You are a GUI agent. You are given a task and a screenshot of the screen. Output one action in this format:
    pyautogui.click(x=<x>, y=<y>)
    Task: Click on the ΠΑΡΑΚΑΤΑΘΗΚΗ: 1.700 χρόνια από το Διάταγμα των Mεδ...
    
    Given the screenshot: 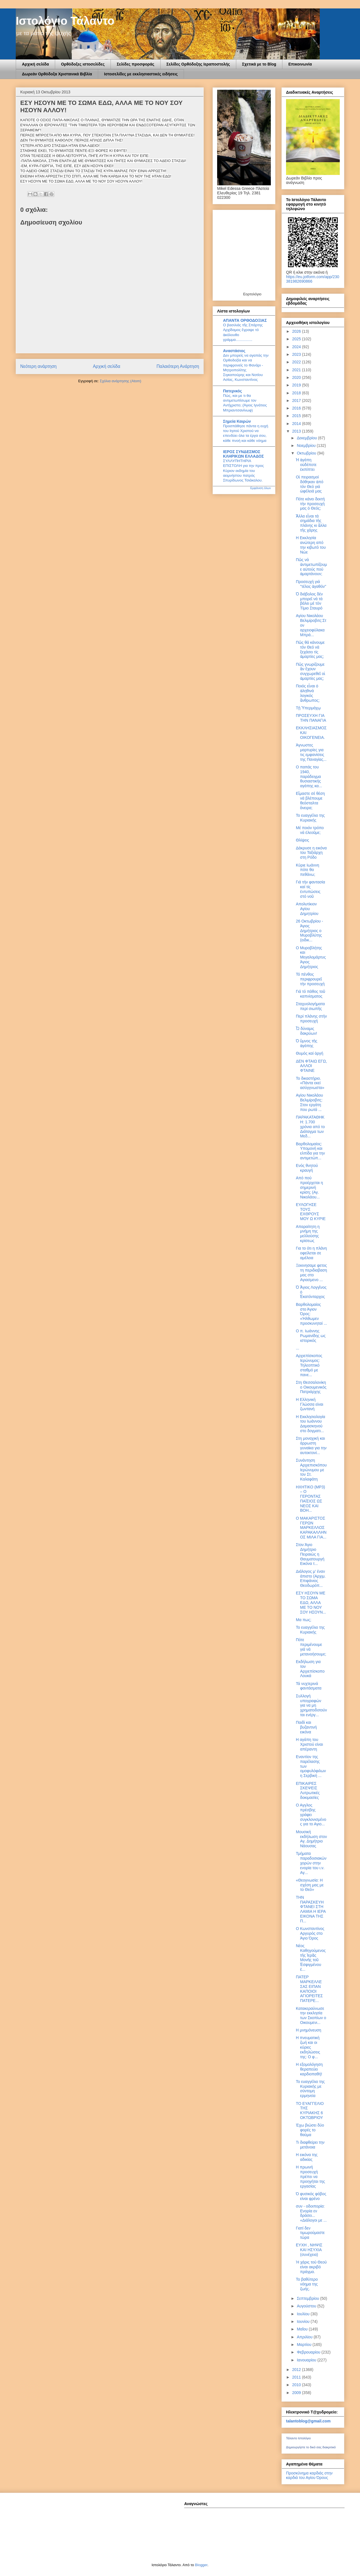 What is the action you would take?
    pyautogui.click(x=310, y=1126)
    